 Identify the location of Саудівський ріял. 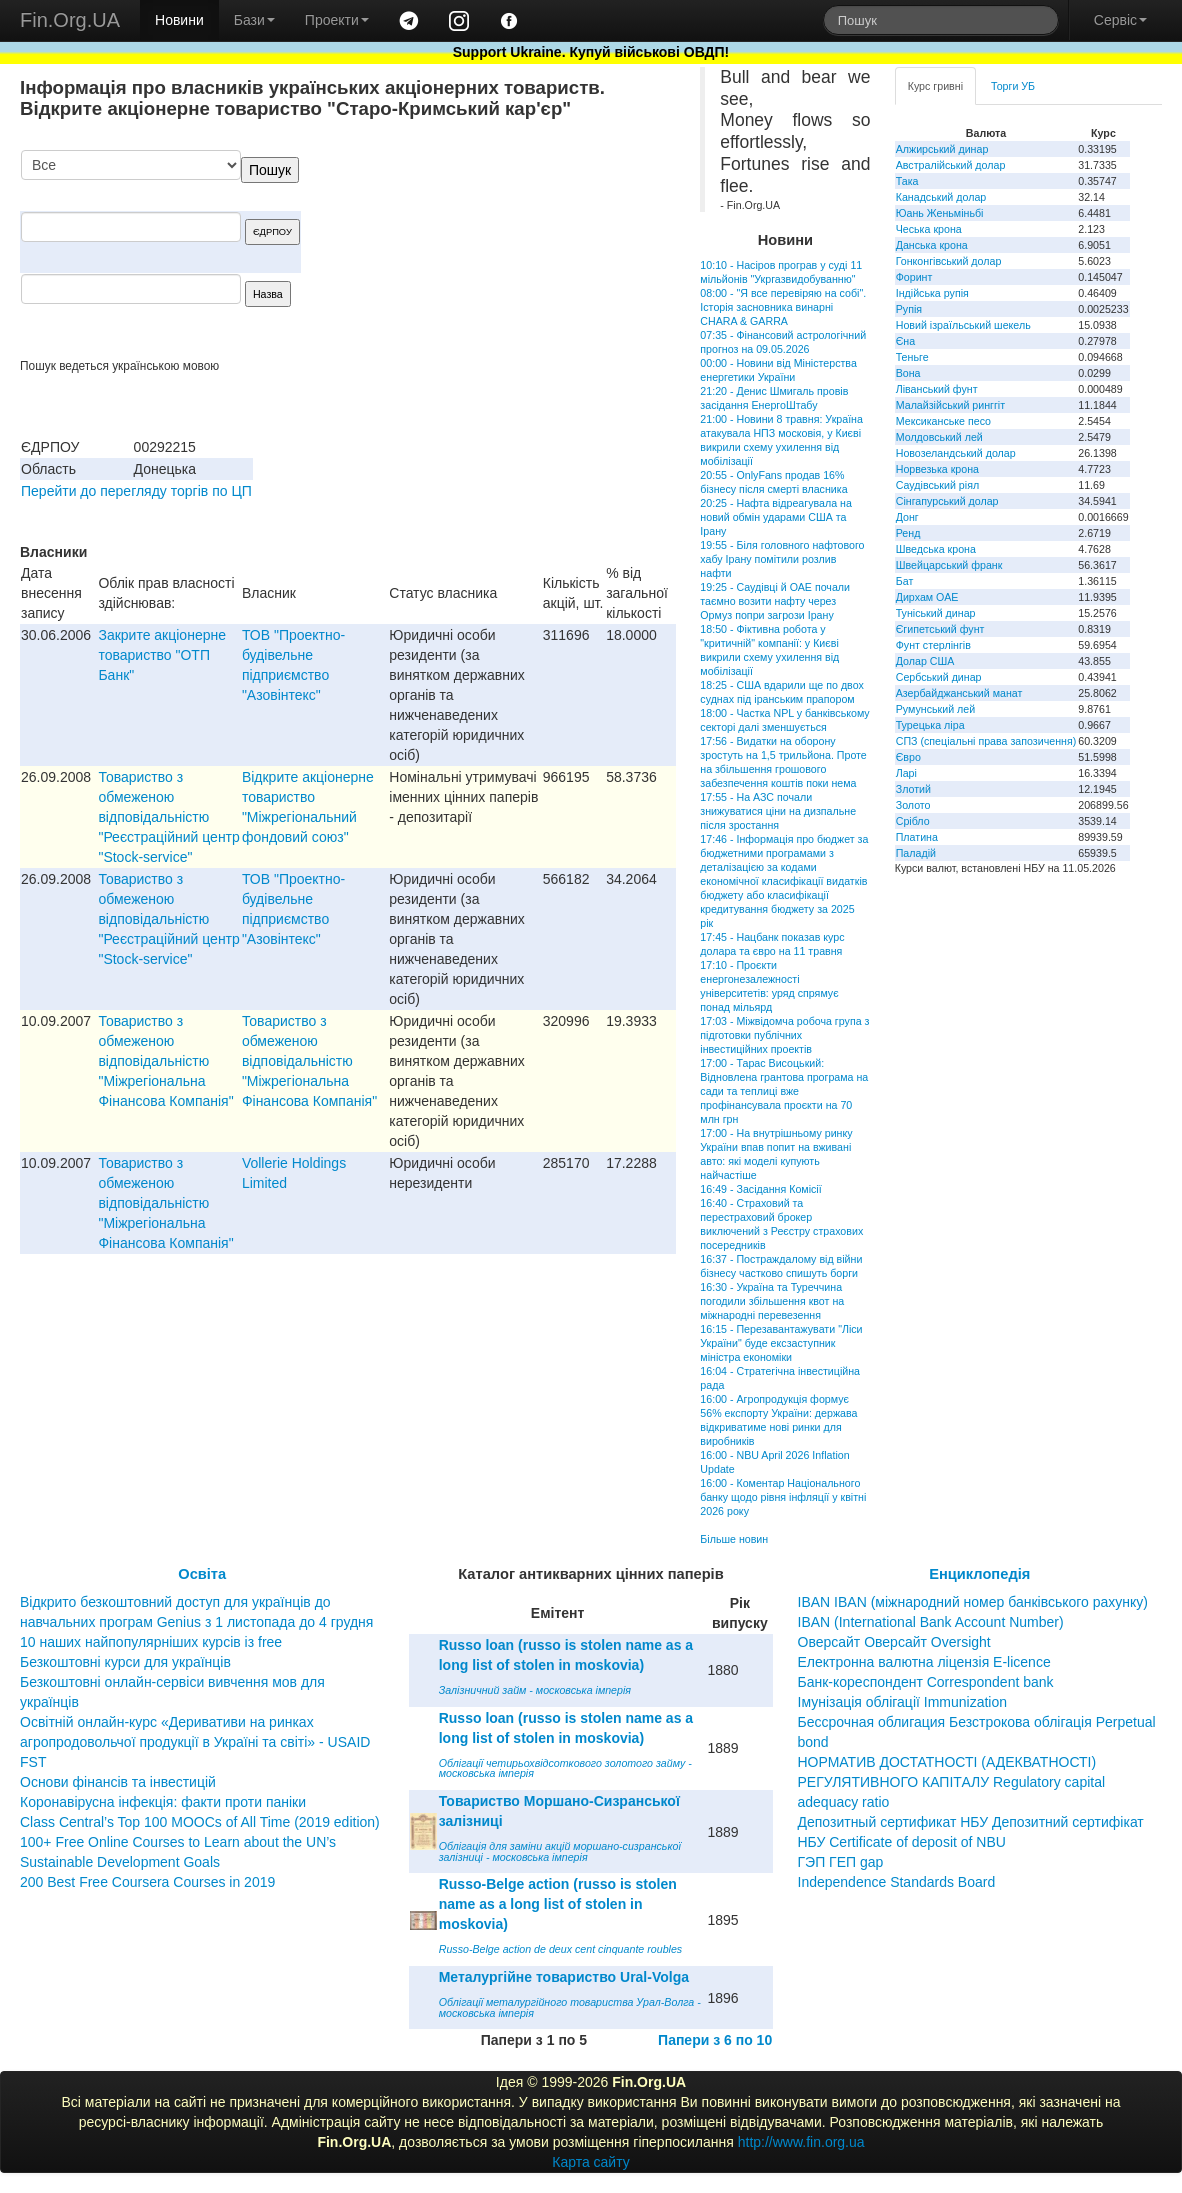
(937, 485).